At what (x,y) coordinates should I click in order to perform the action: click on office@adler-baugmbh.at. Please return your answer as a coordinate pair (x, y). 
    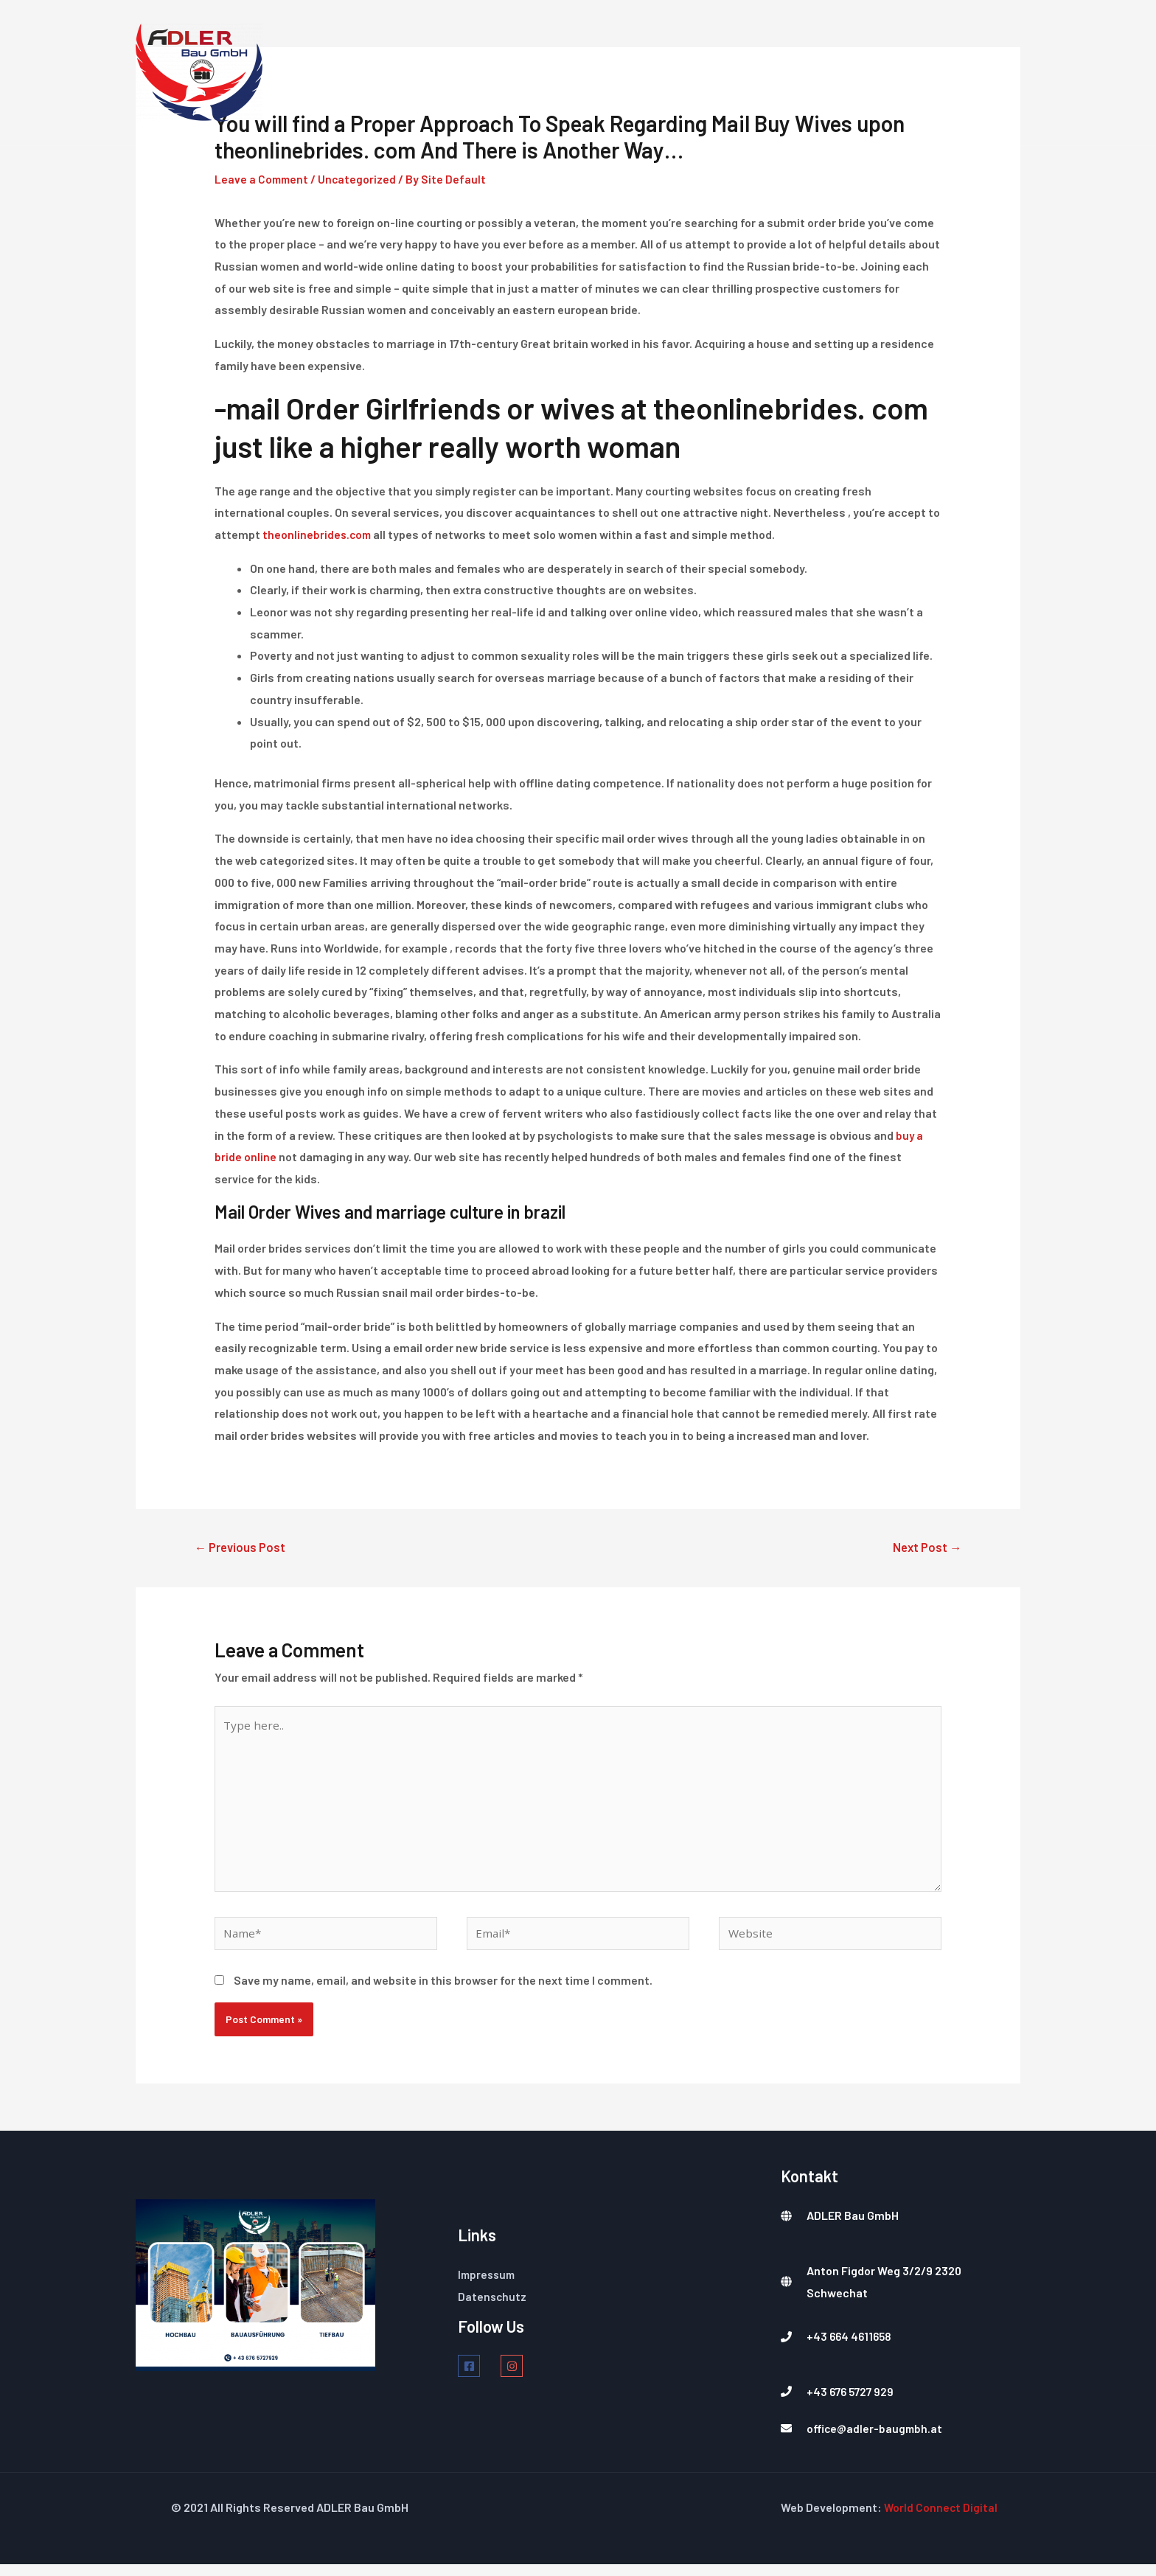
    Looking at the image, I should click on (876, 2440).